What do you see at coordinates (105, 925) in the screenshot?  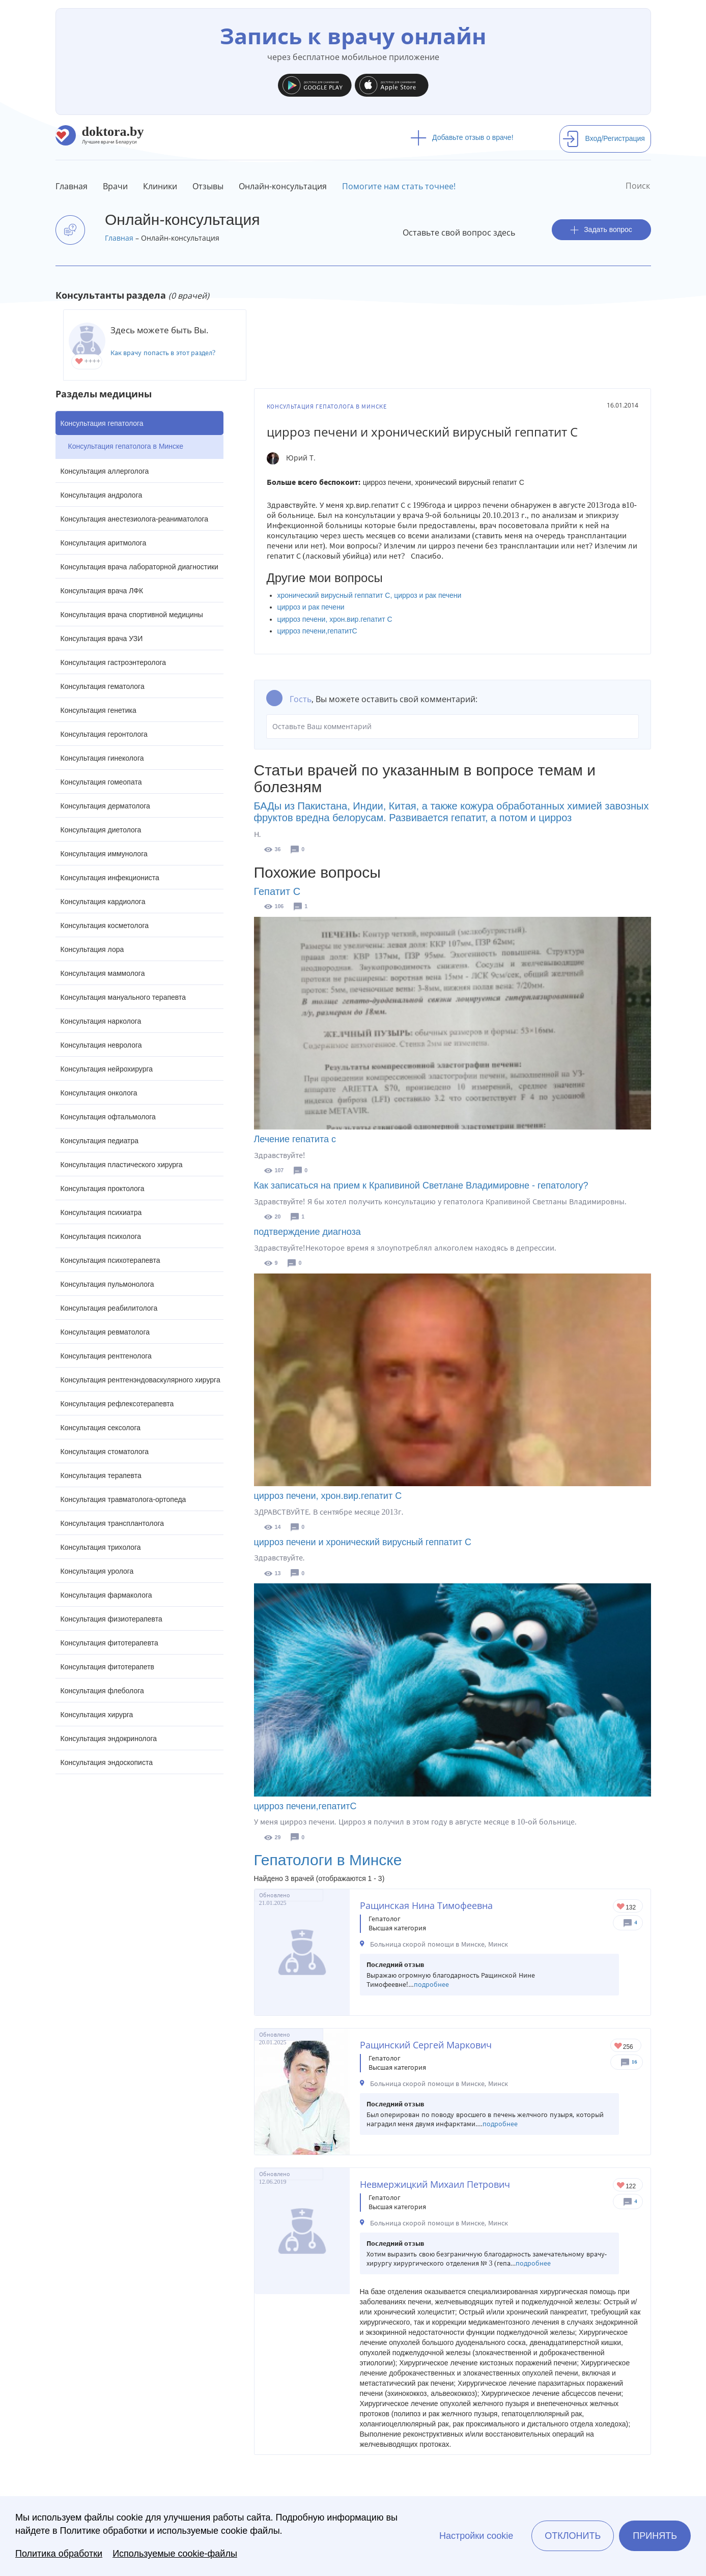 I see `Консультация косметолога` at bounding box center [105, 925].